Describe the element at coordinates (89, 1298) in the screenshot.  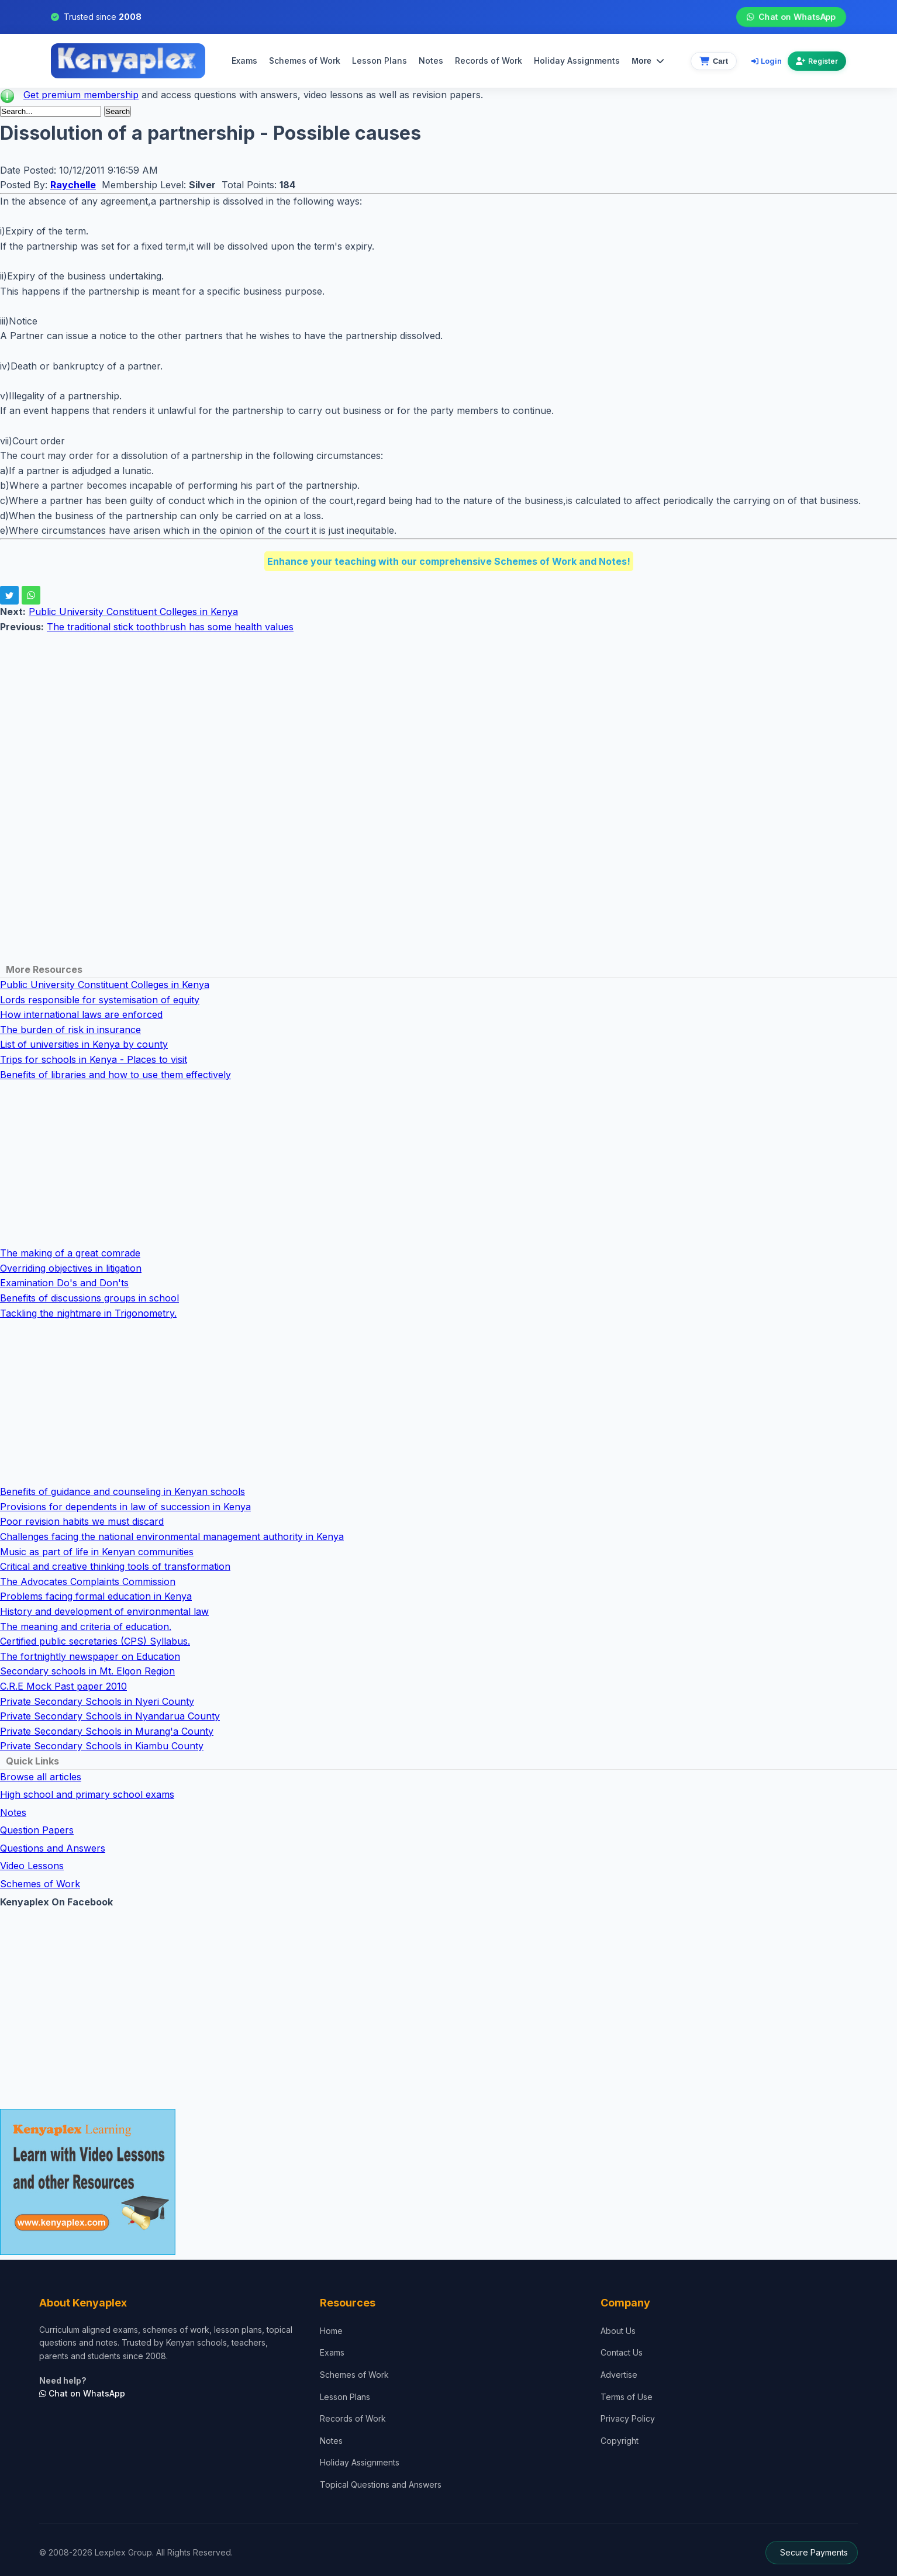
I see `Benefits of discussions groups in school` at that location.